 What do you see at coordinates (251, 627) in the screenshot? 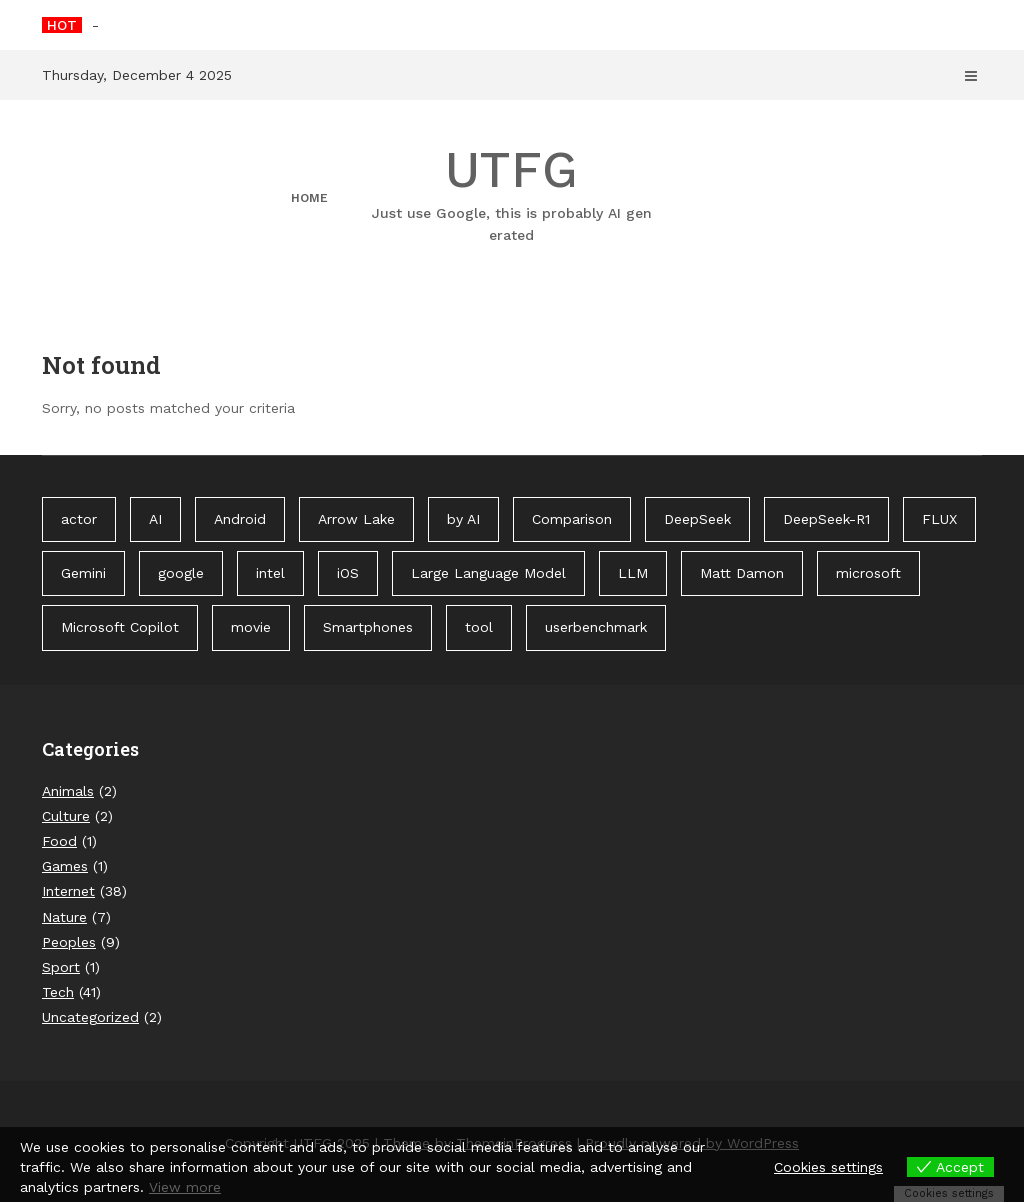
I see `movie [movie (1 item)]` at bounding box center [251, 627].